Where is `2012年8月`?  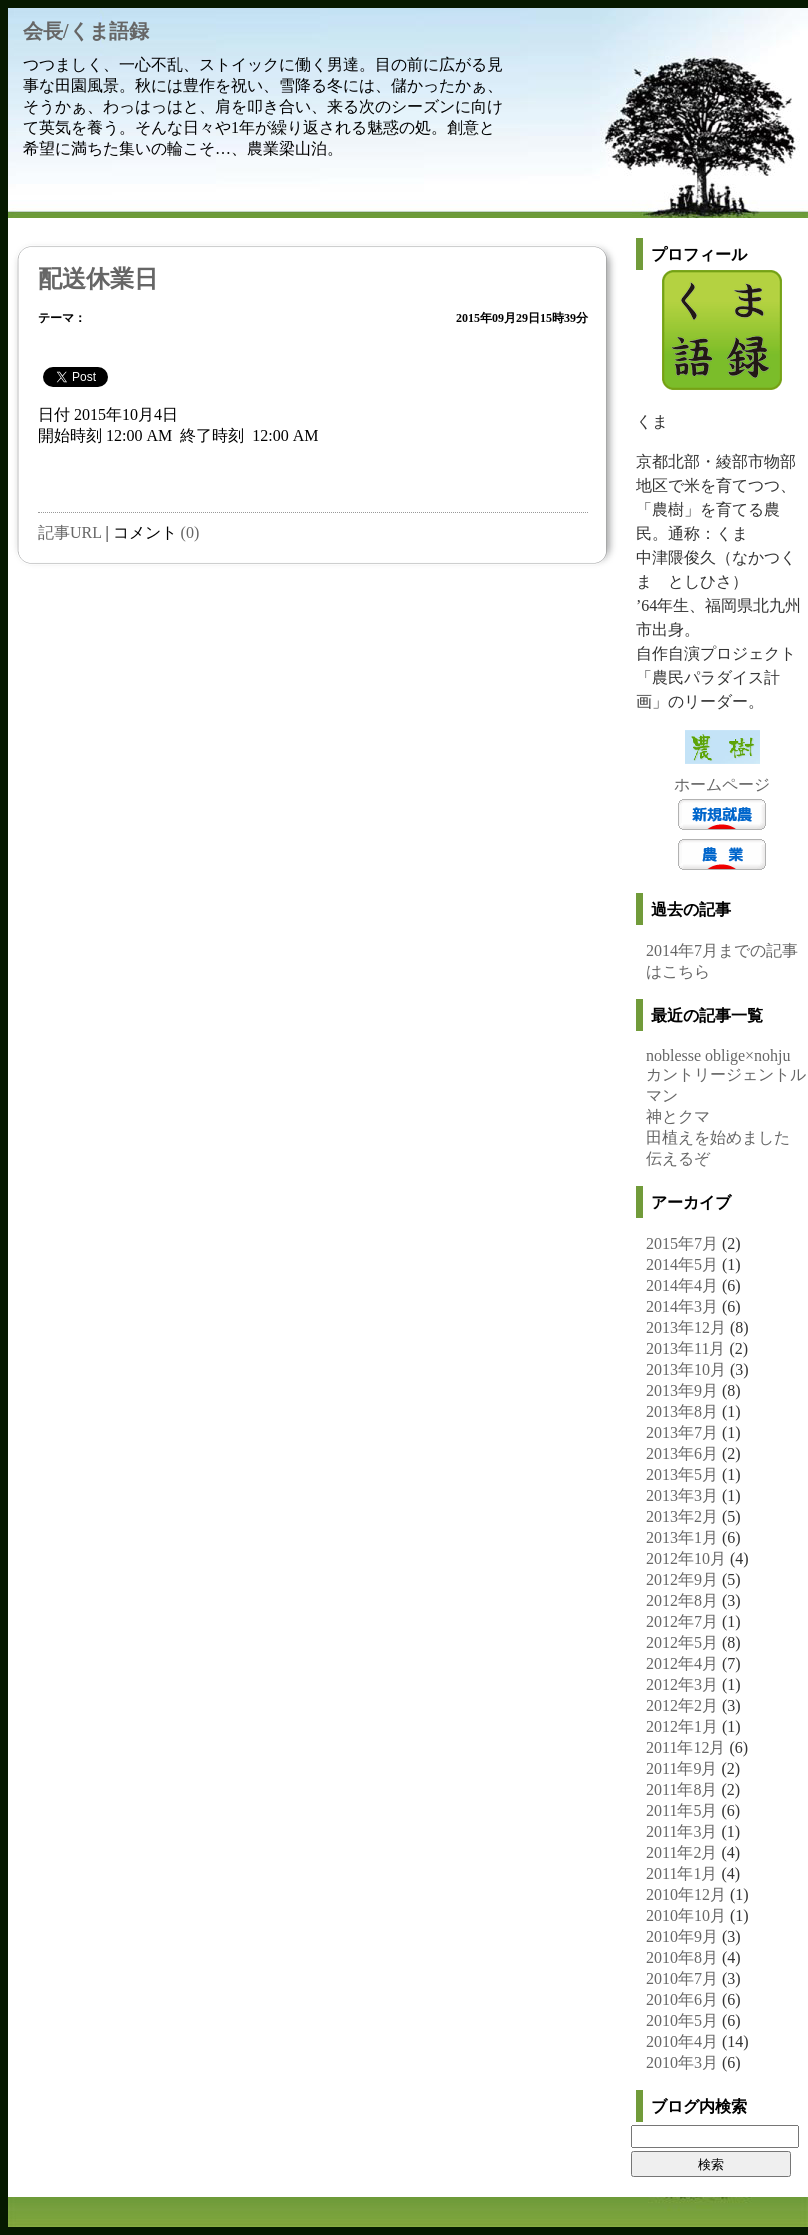 2012年8月 is located at coordinates (682, 1600).